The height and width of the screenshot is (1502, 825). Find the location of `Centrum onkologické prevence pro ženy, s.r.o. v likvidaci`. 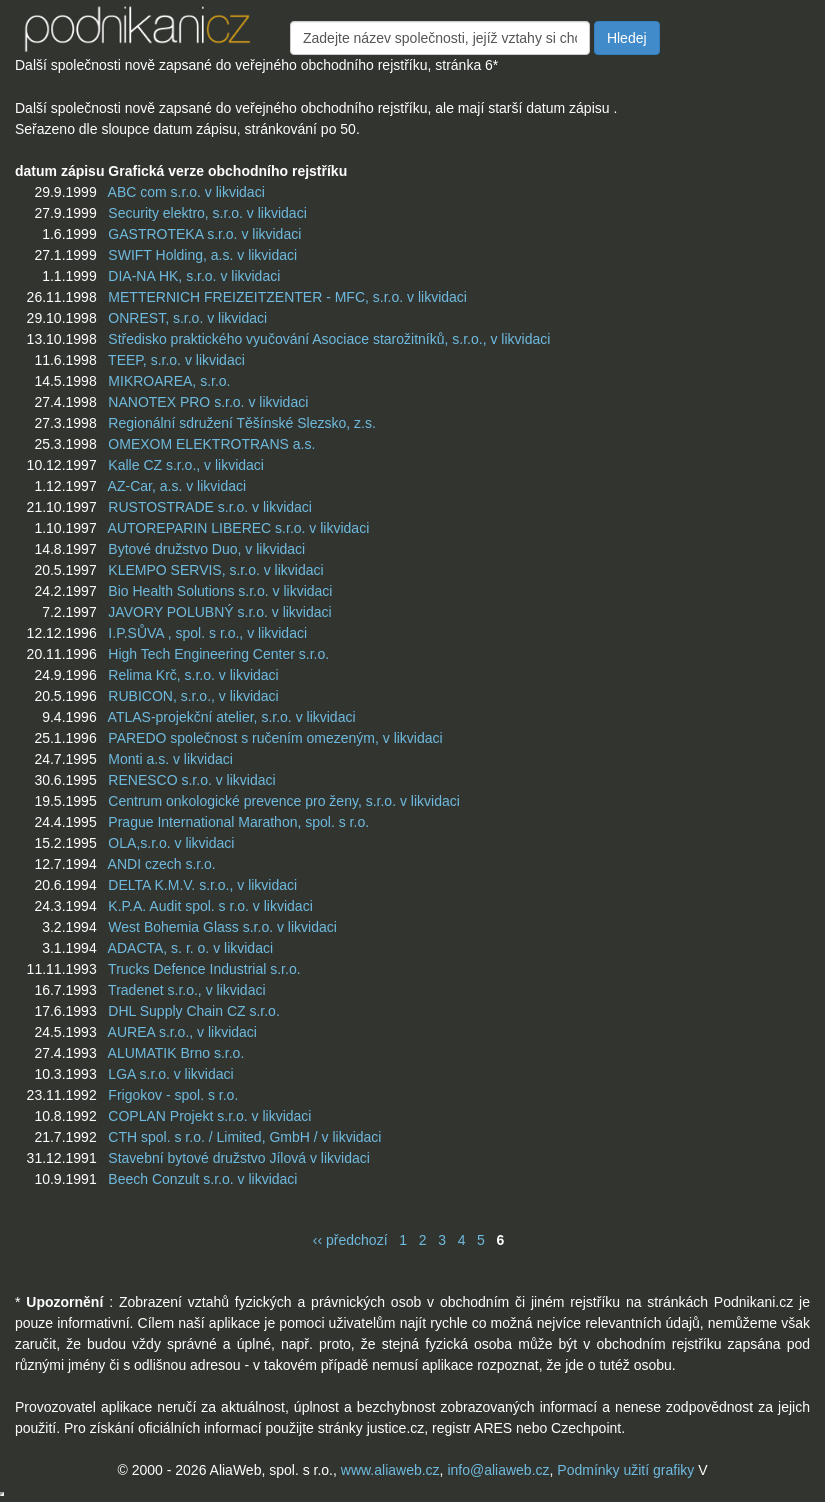

Centrum onkologické prevence pro ženy, s.r.o. v likvidaci is located at coordinates (283, 801).